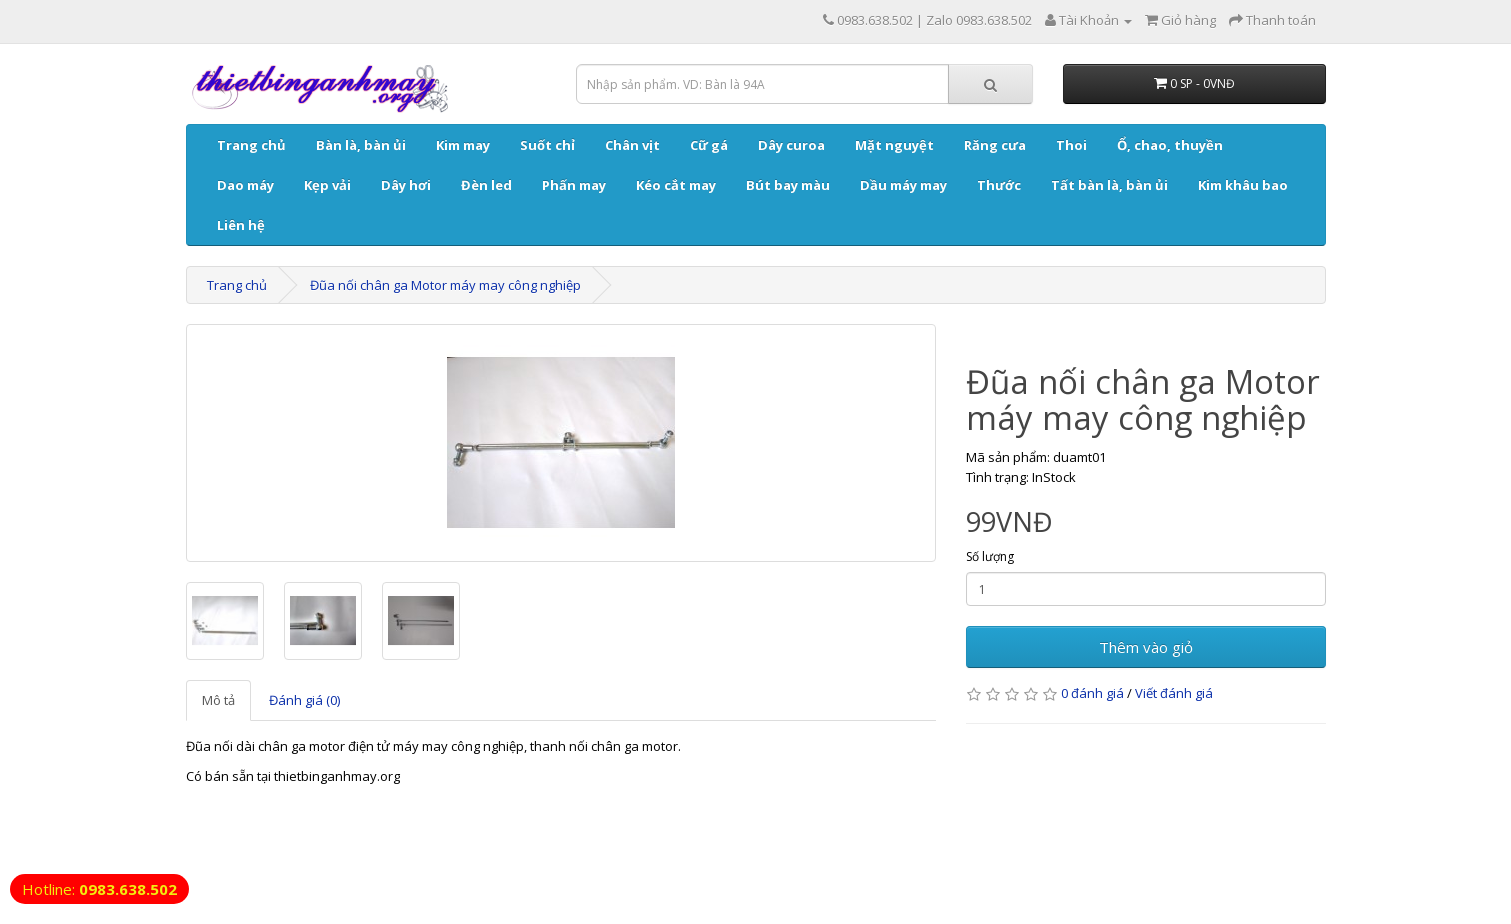 The image size is (1511, 924). Describe the element at coordinates (304, 700) in the screenshot. I see `Đánh giá (0)` at that location.